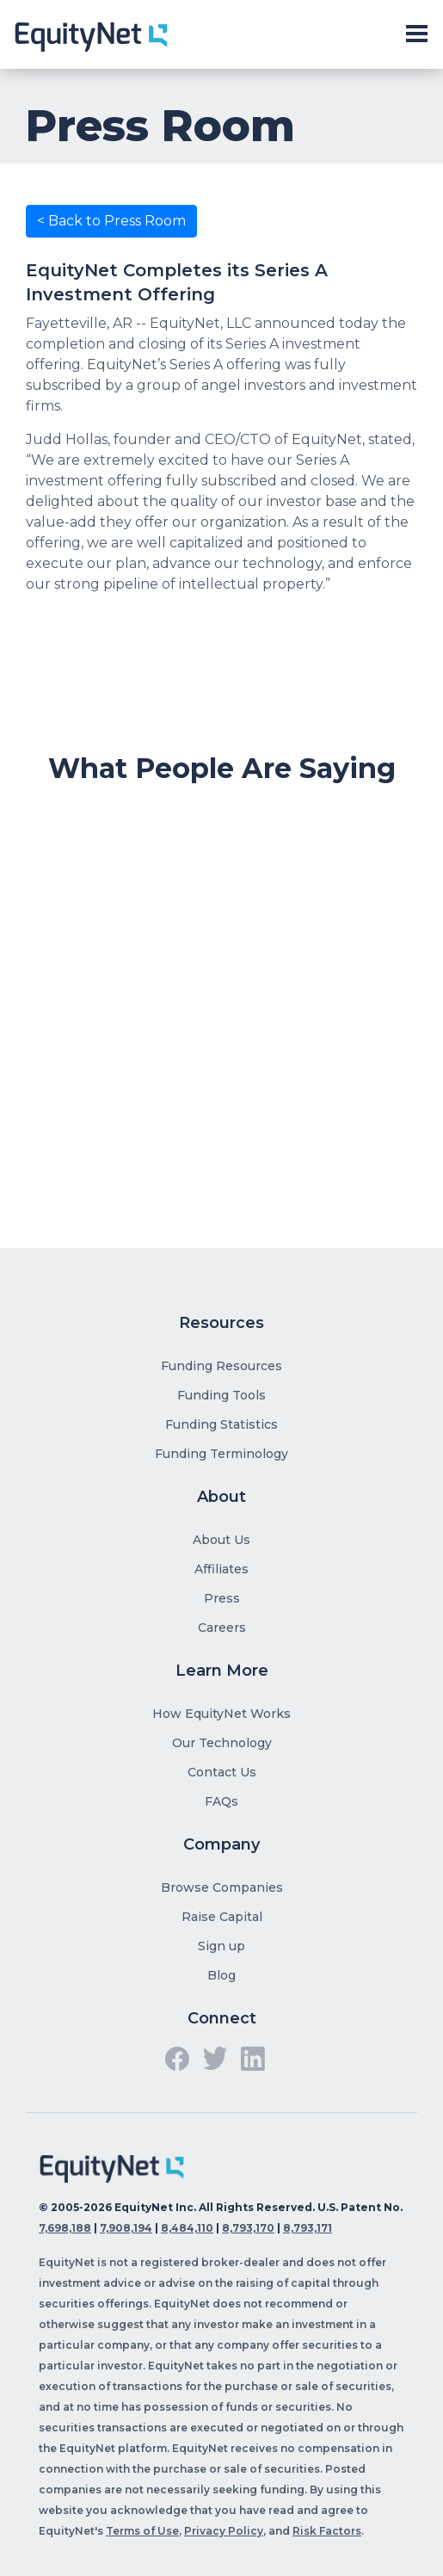 Image resolution: width=443 pixels, height=2576 pixels. I want to click on Raise Capital, so click(222, 1916).